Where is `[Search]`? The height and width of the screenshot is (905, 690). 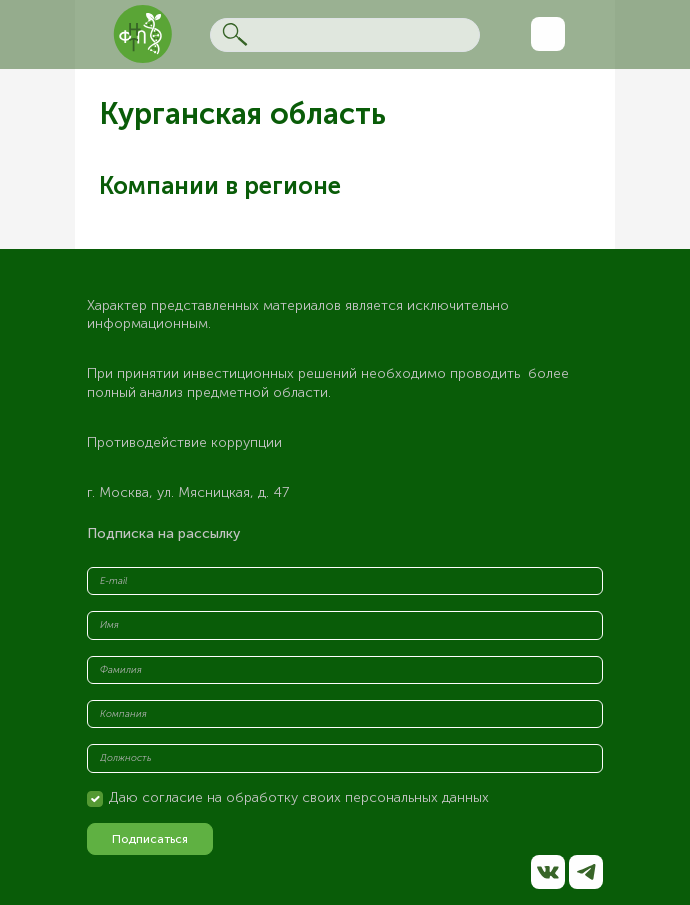
[Search] is located at coordinates (345, 35).